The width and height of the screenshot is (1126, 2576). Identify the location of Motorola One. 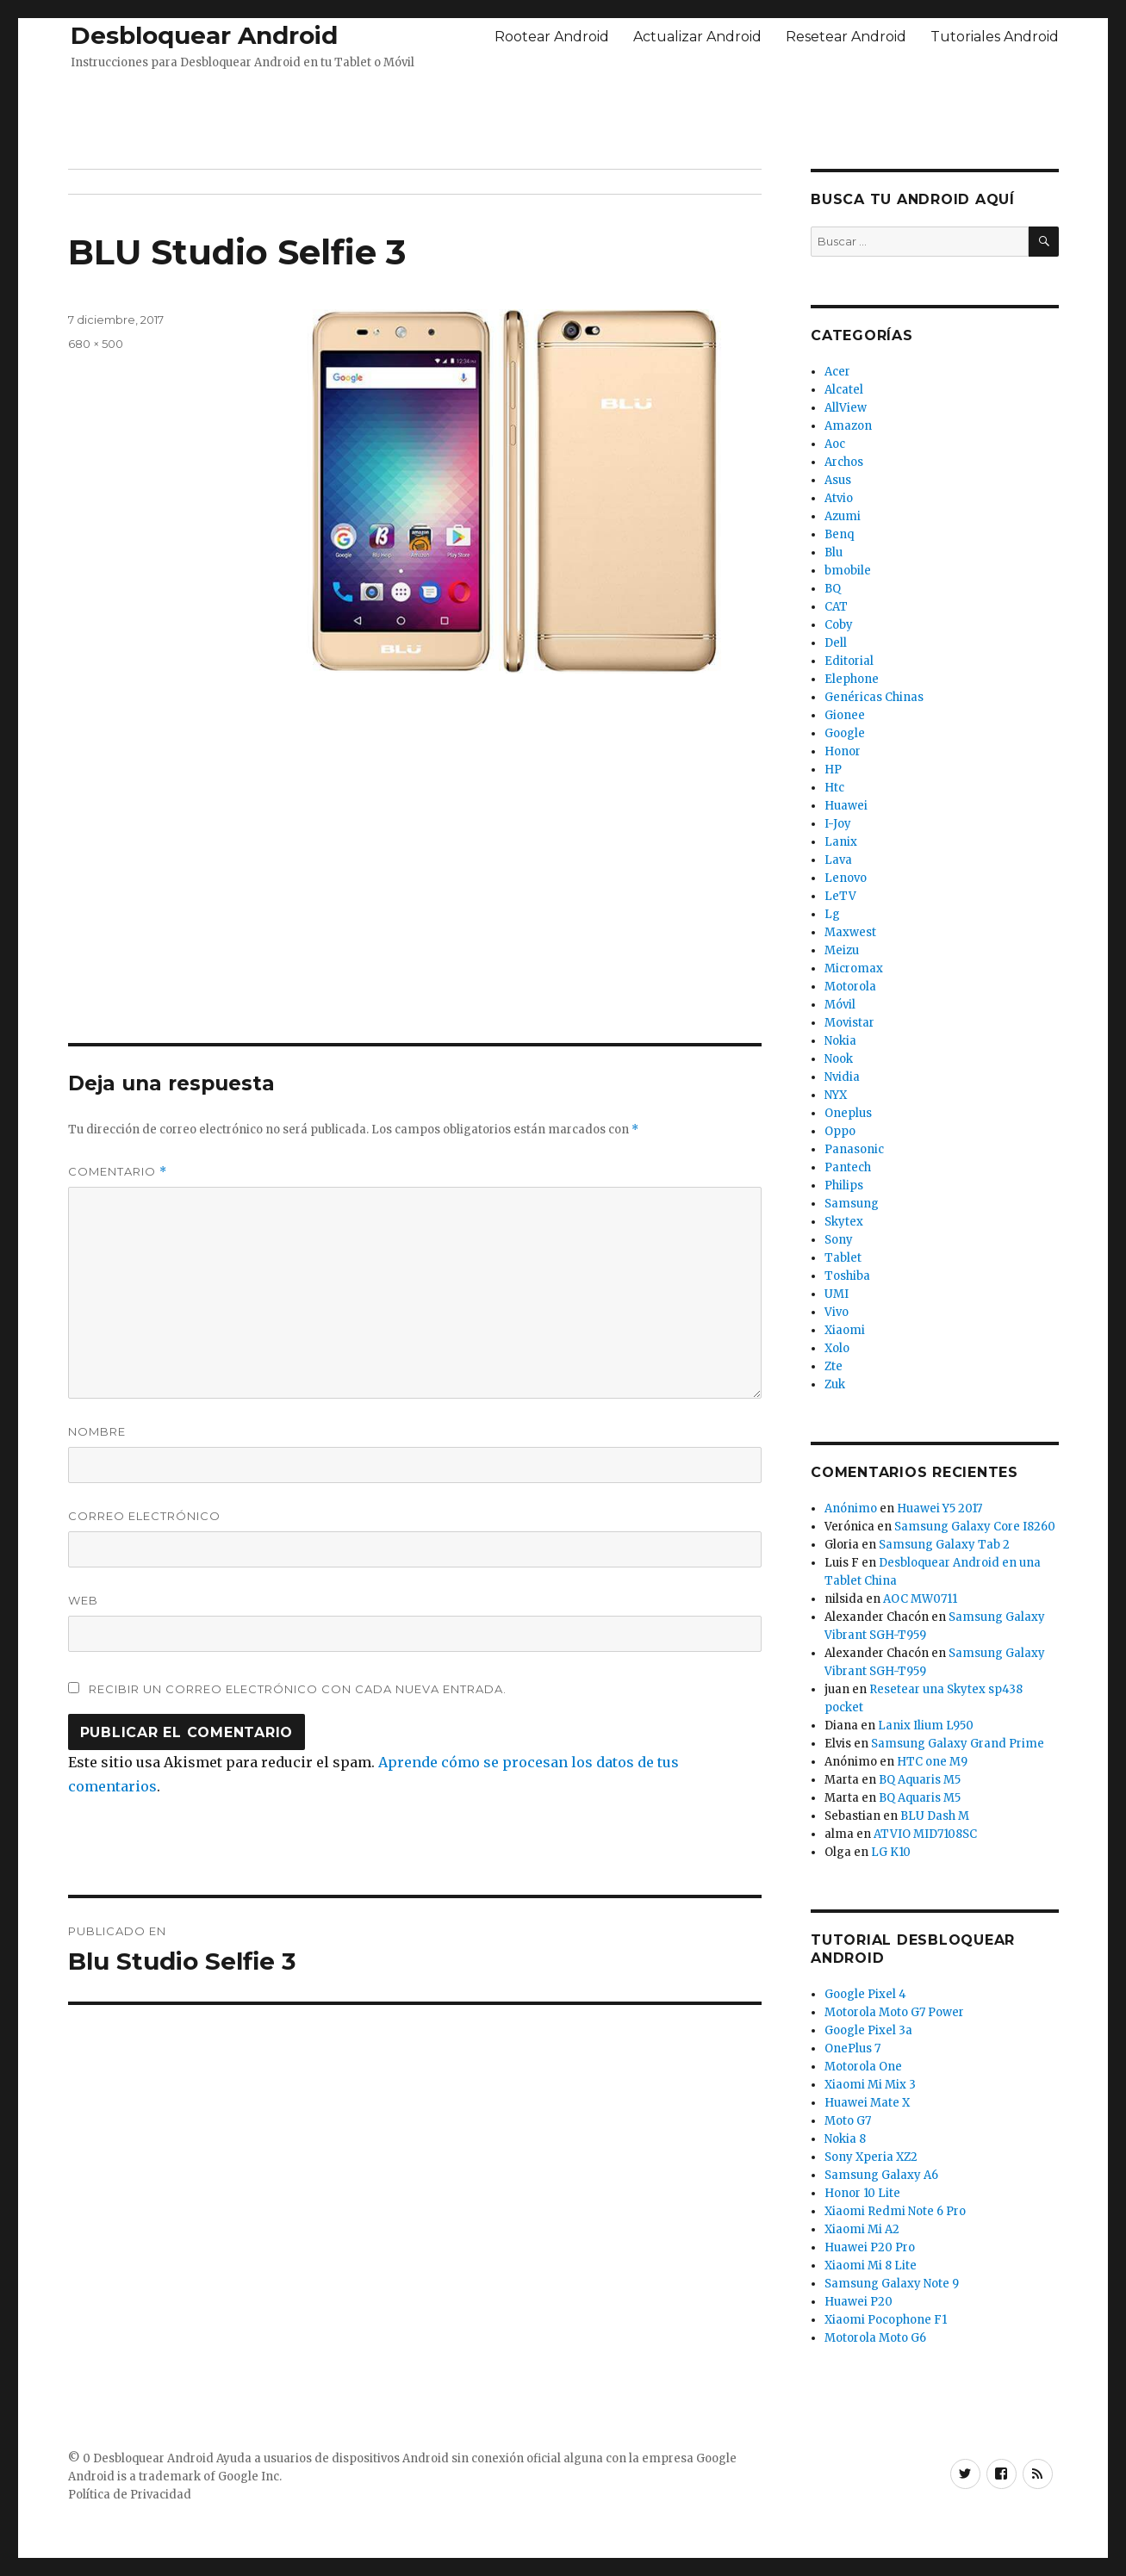
(863, 2066).